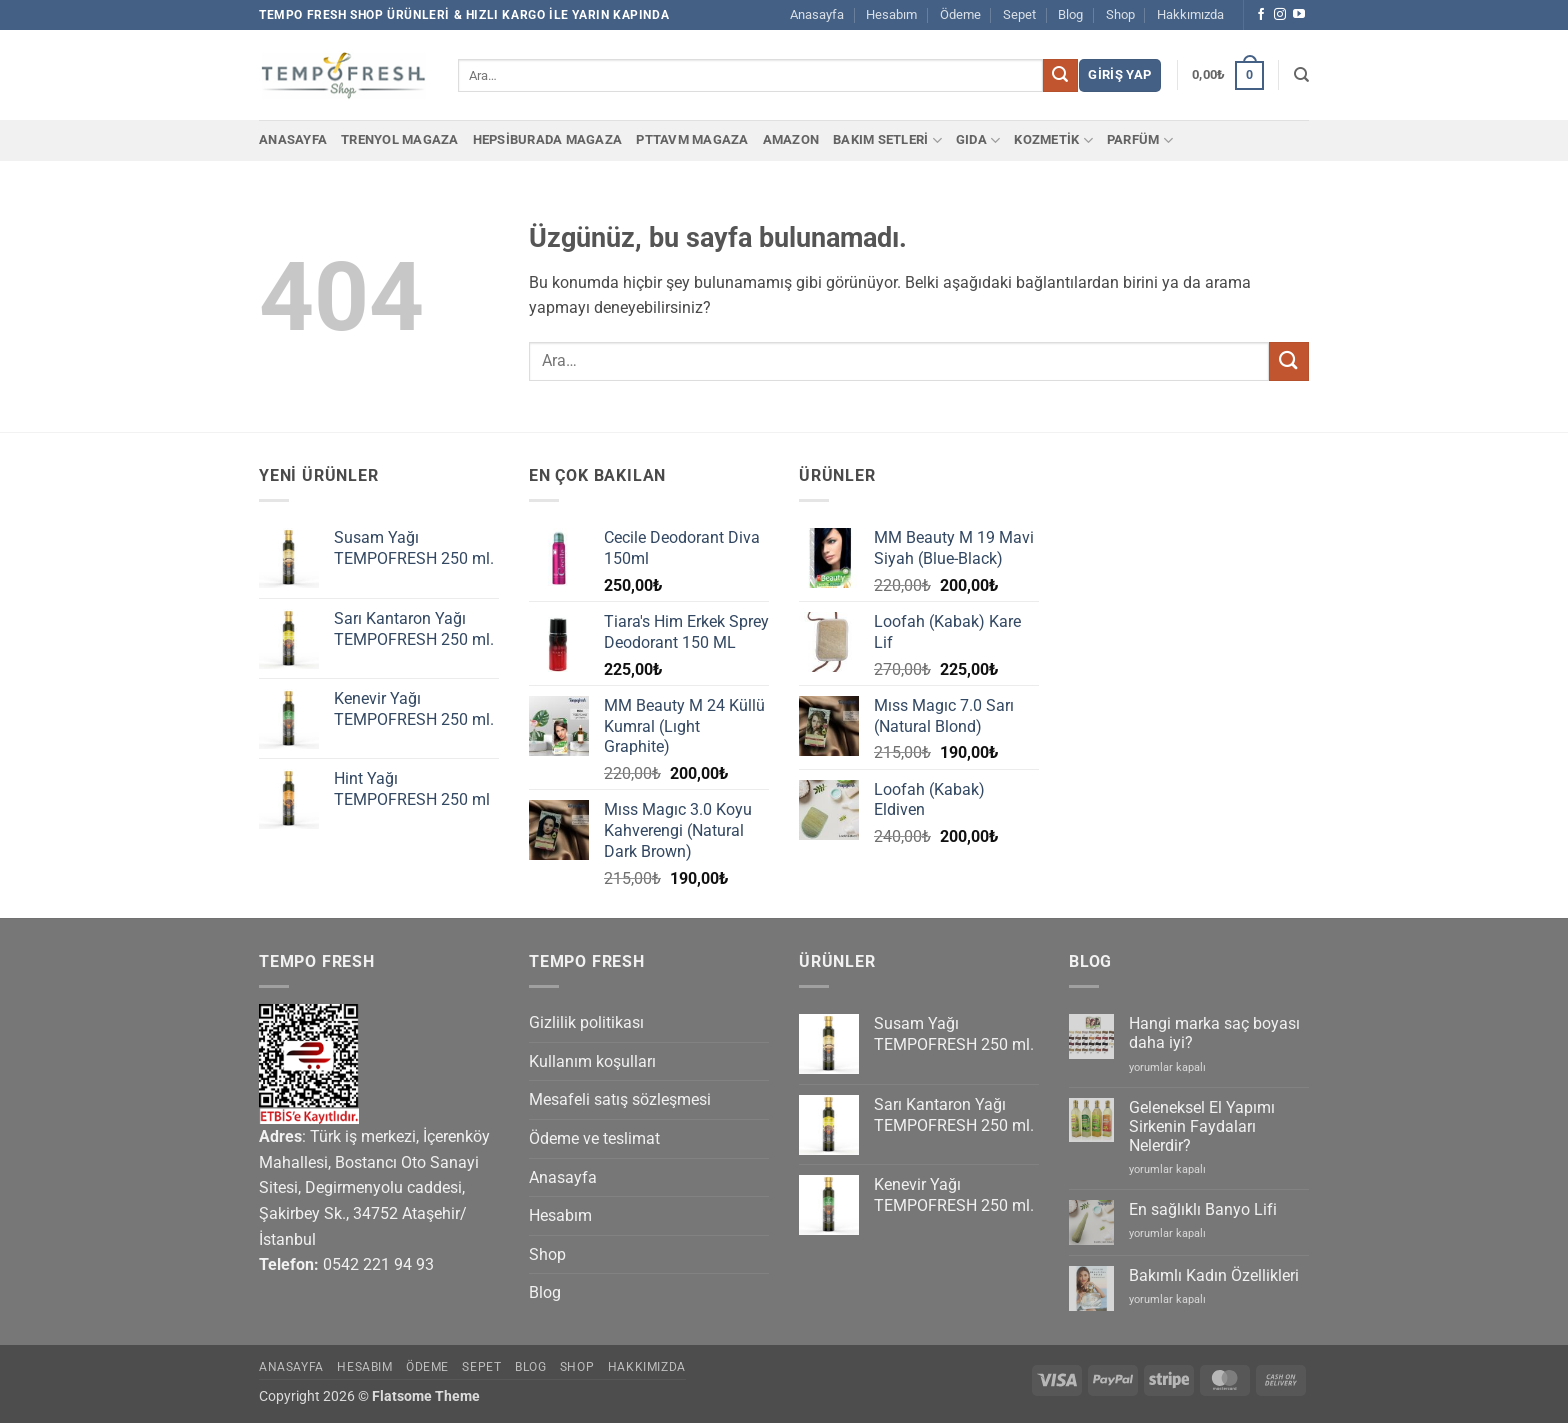  I want to click on En sağlıklı Banyo Lifi, so click(1203, 1209).